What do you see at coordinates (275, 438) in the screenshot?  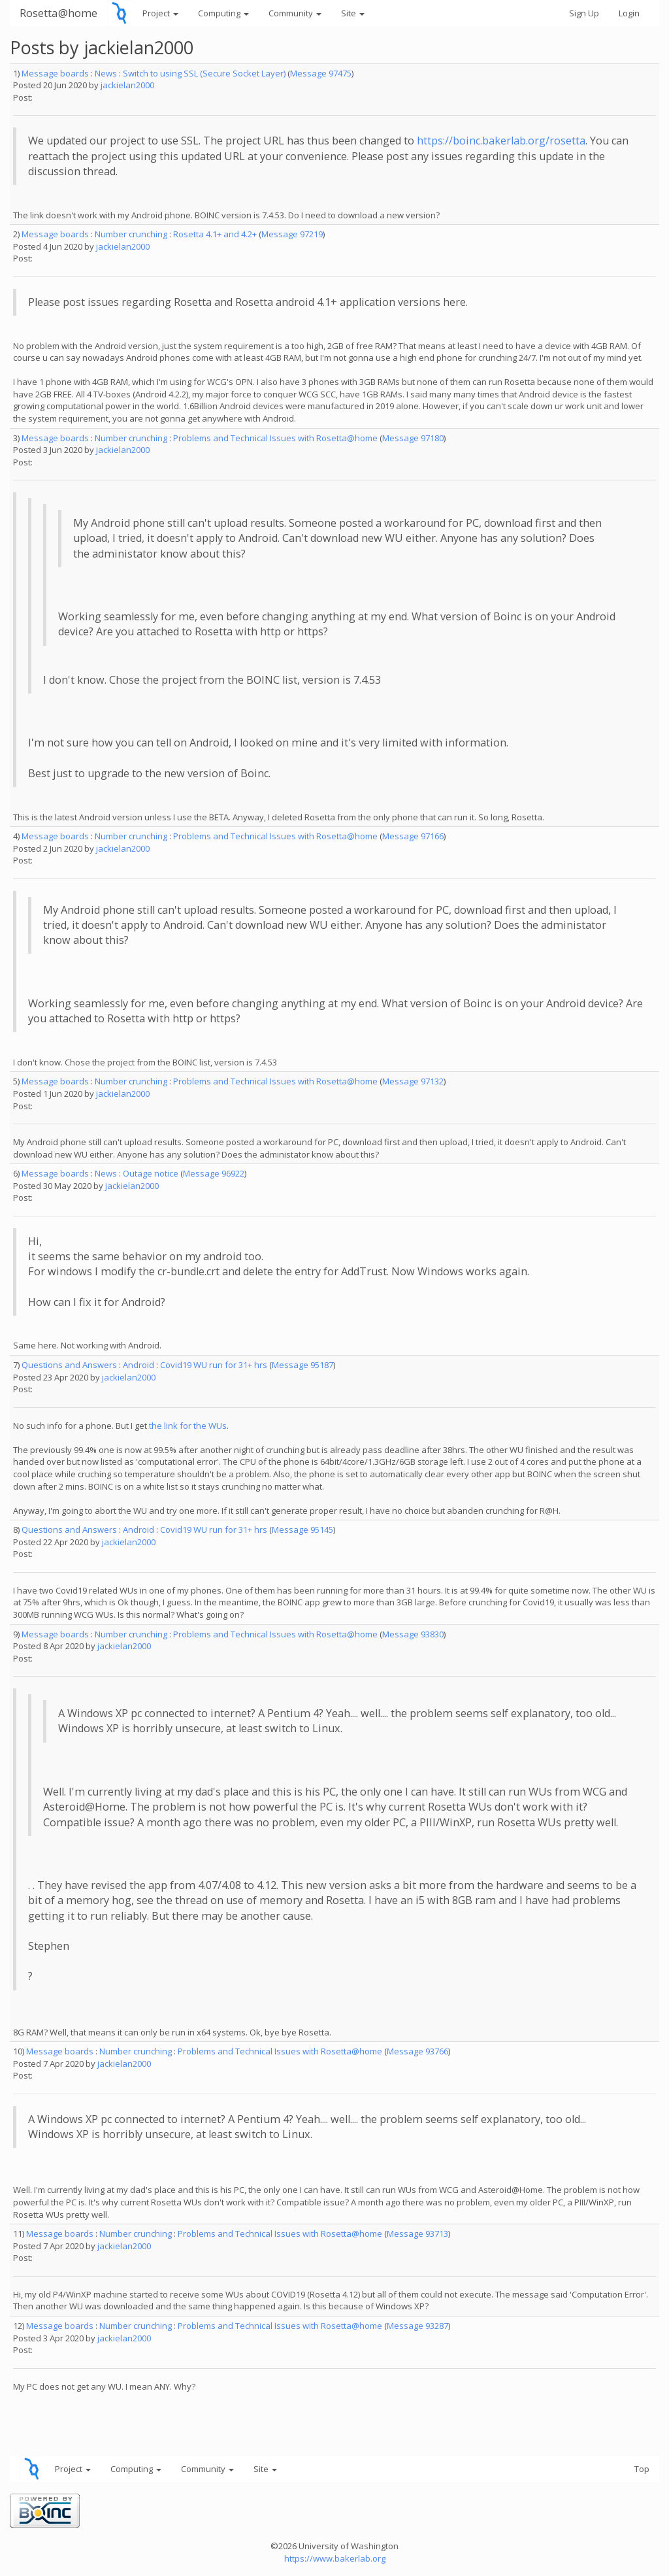 I see `Problems and Technical Issues with Rosetta@home` at bounding box center [275, 438].